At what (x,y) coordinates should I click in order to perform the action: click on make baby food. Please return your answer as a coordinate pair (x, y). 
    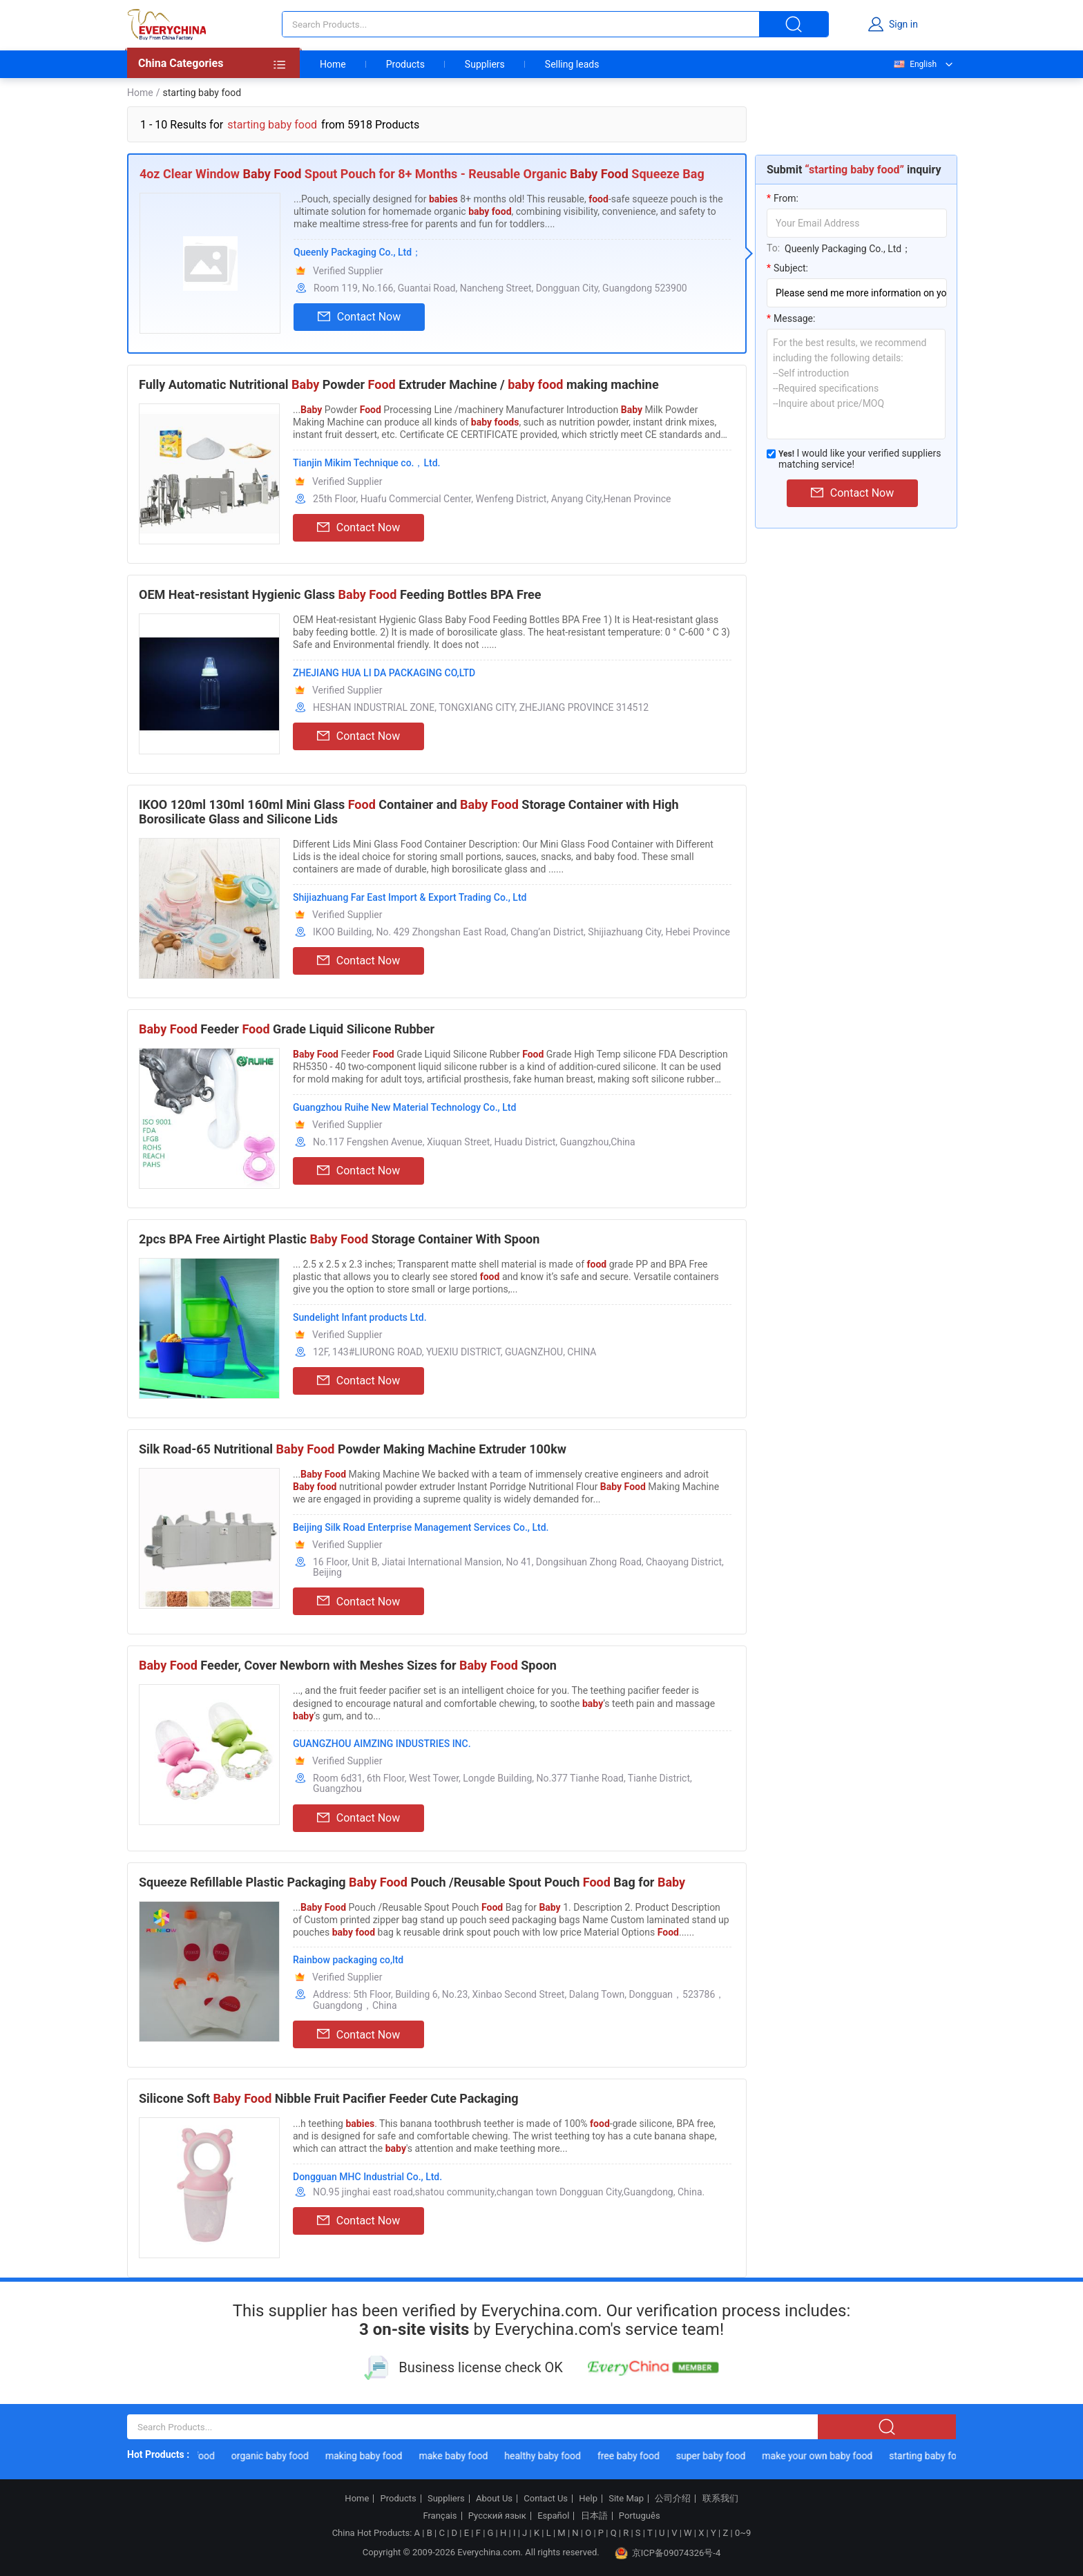
    Looking at the image, I should click on (459, 2455).